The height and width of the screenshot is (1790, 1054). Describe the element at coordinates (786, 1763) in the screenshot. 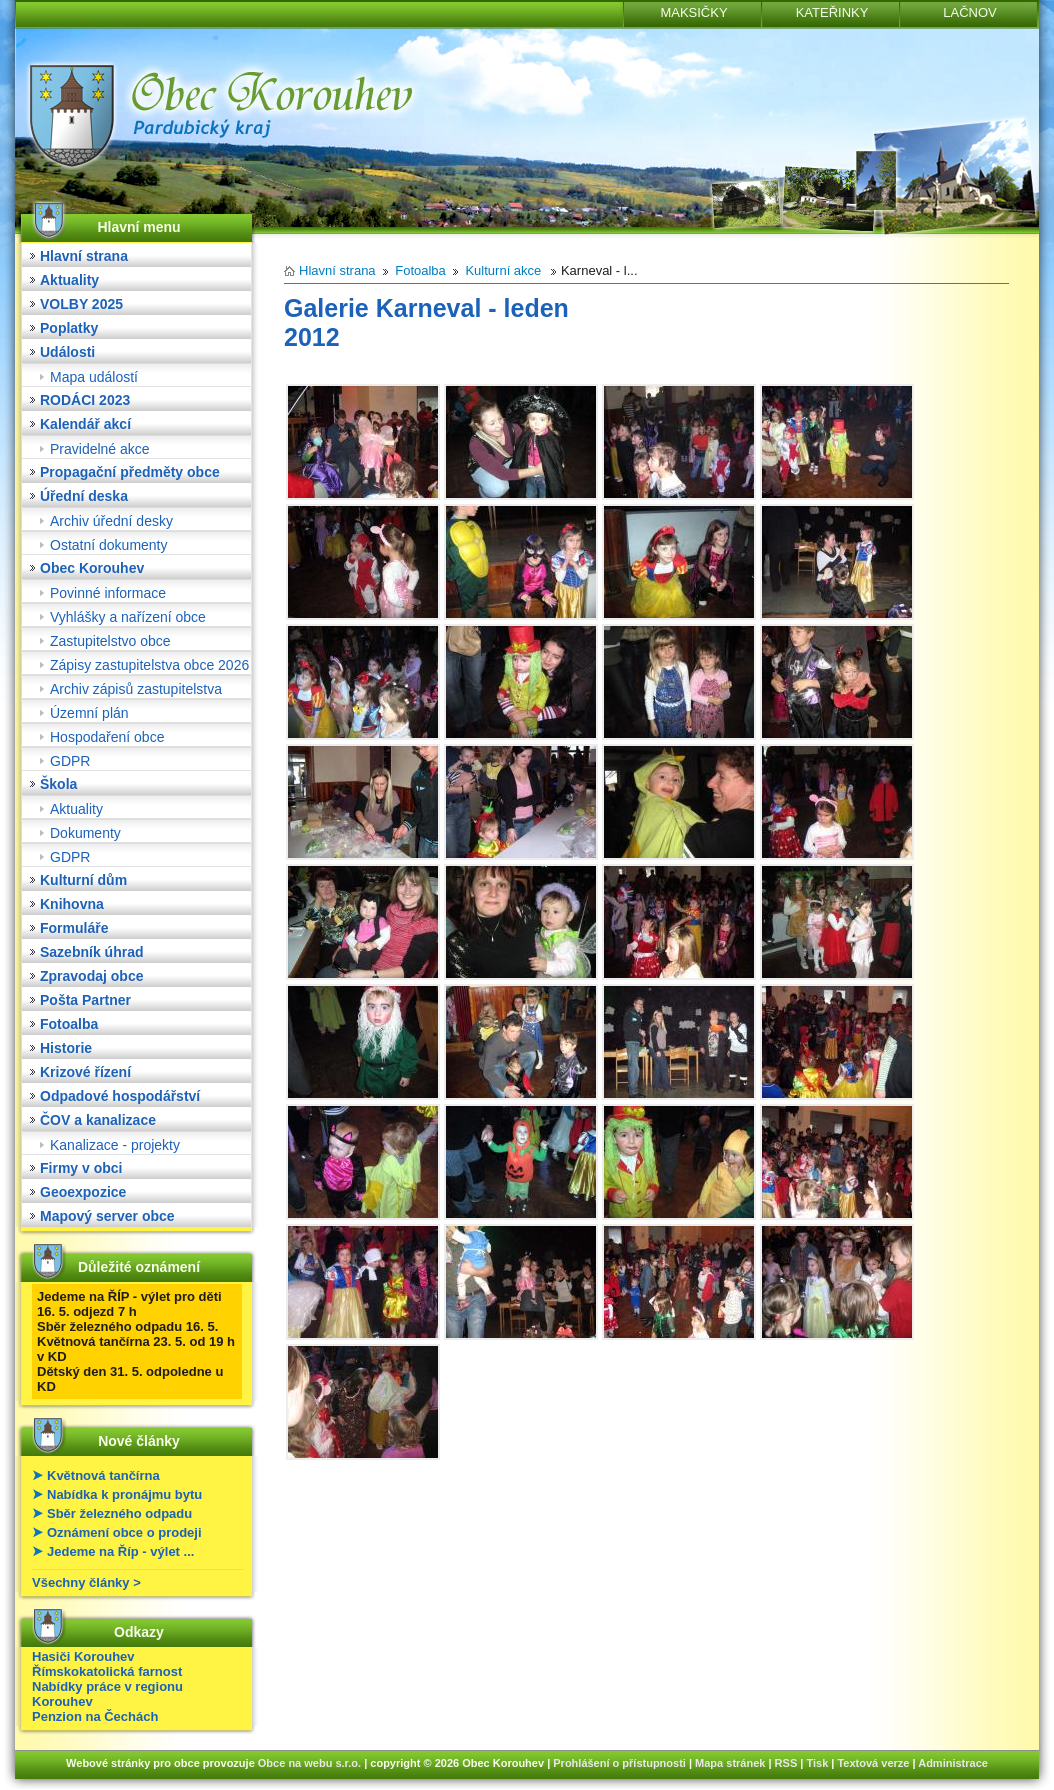

I see `RSS` at that location.